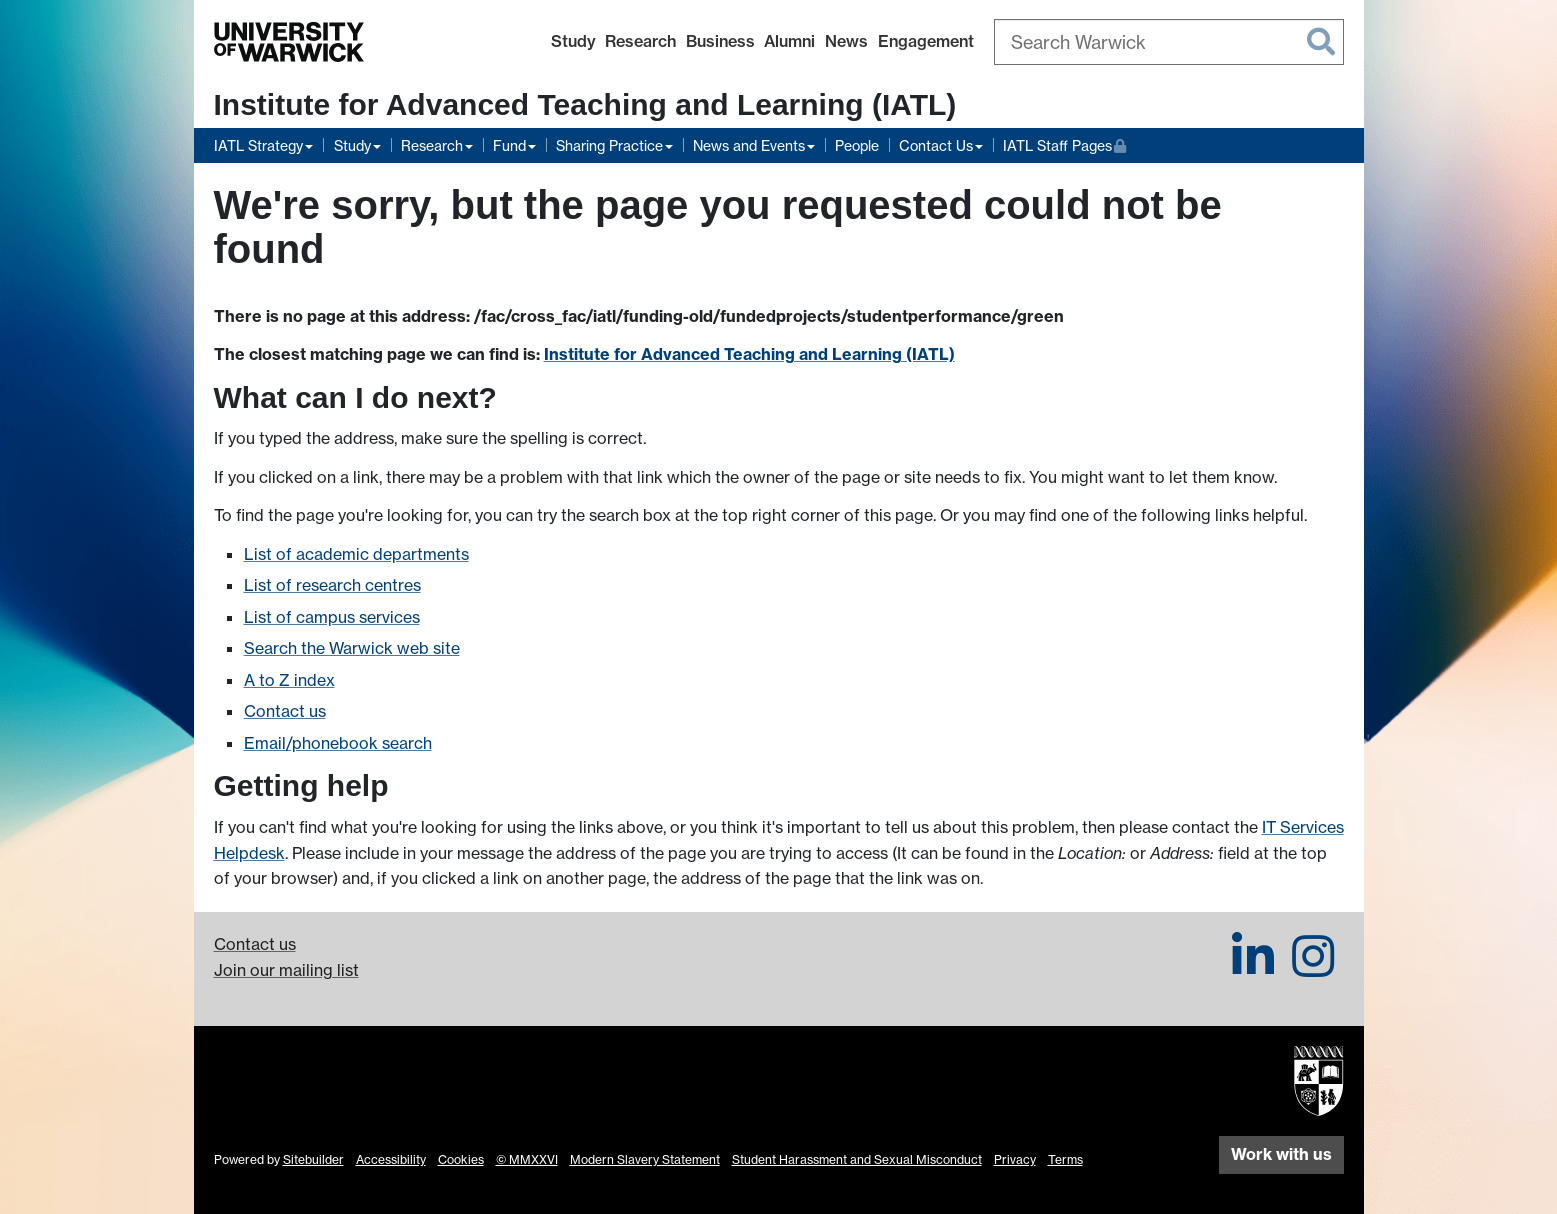 The width and height of the screenshot is (1557, 1214). What do you see at coordinates (573, 41) in the screenshot?
I see `Study` at bounding box center [573, 41].